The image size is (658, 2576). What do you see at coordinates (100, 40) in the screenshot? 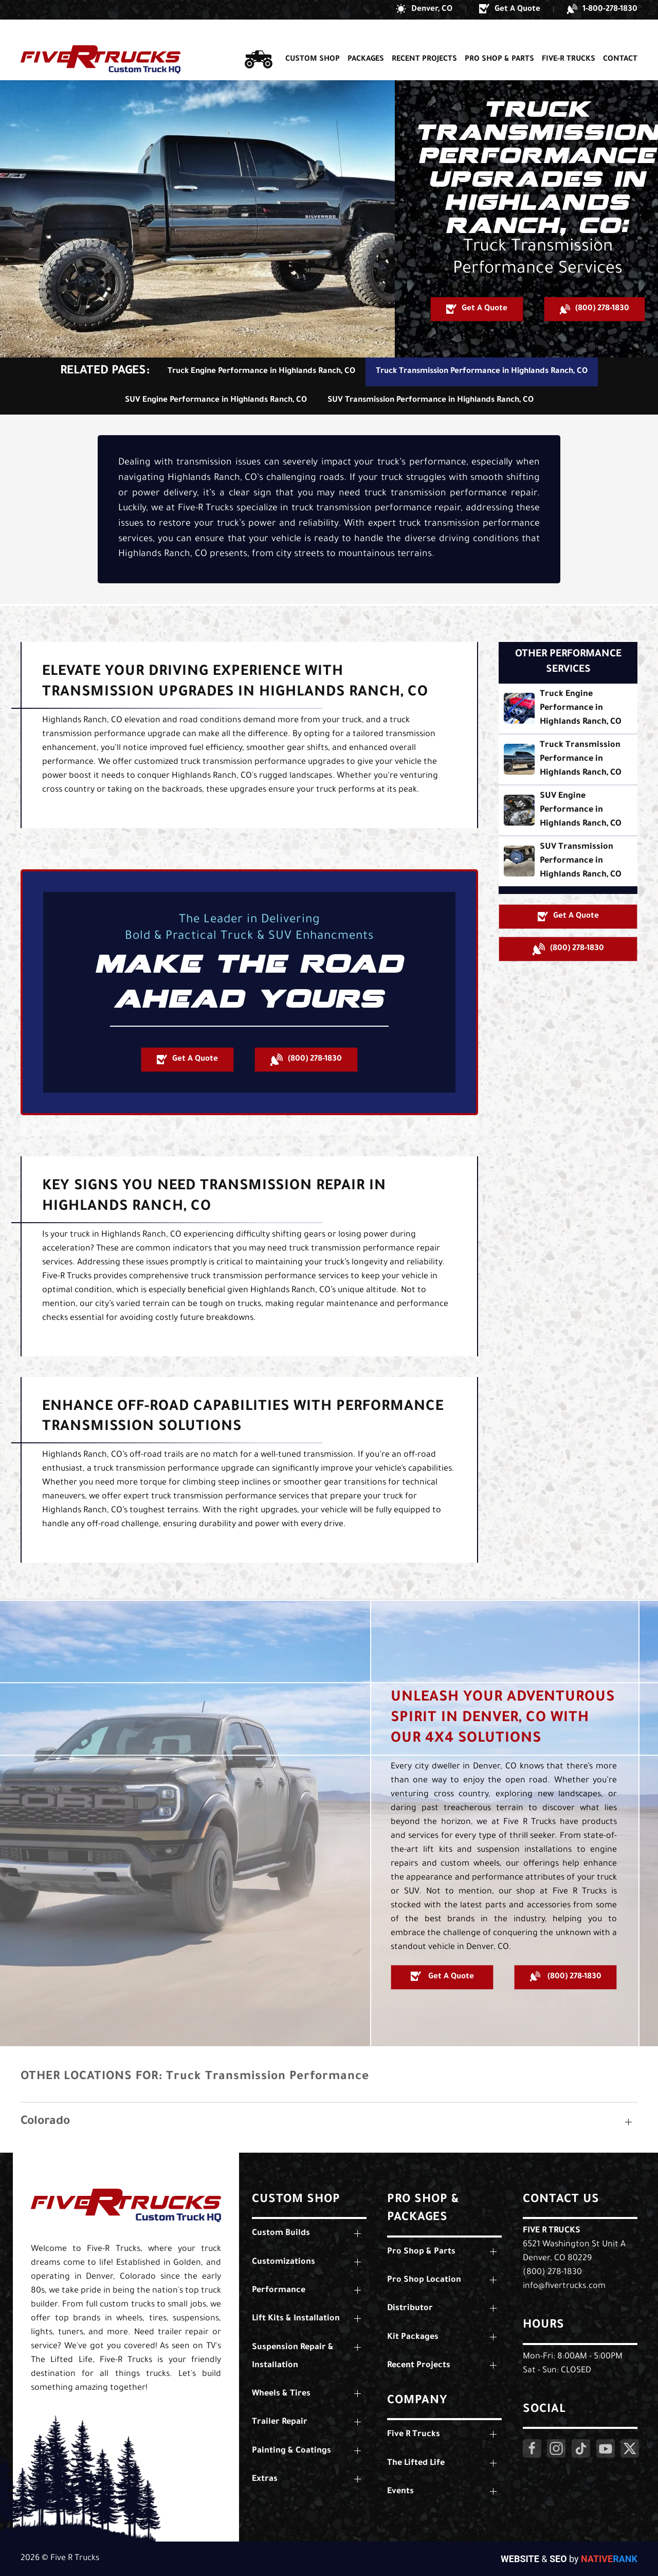
I see `[Back to home]` at bounding box center [100, 40].